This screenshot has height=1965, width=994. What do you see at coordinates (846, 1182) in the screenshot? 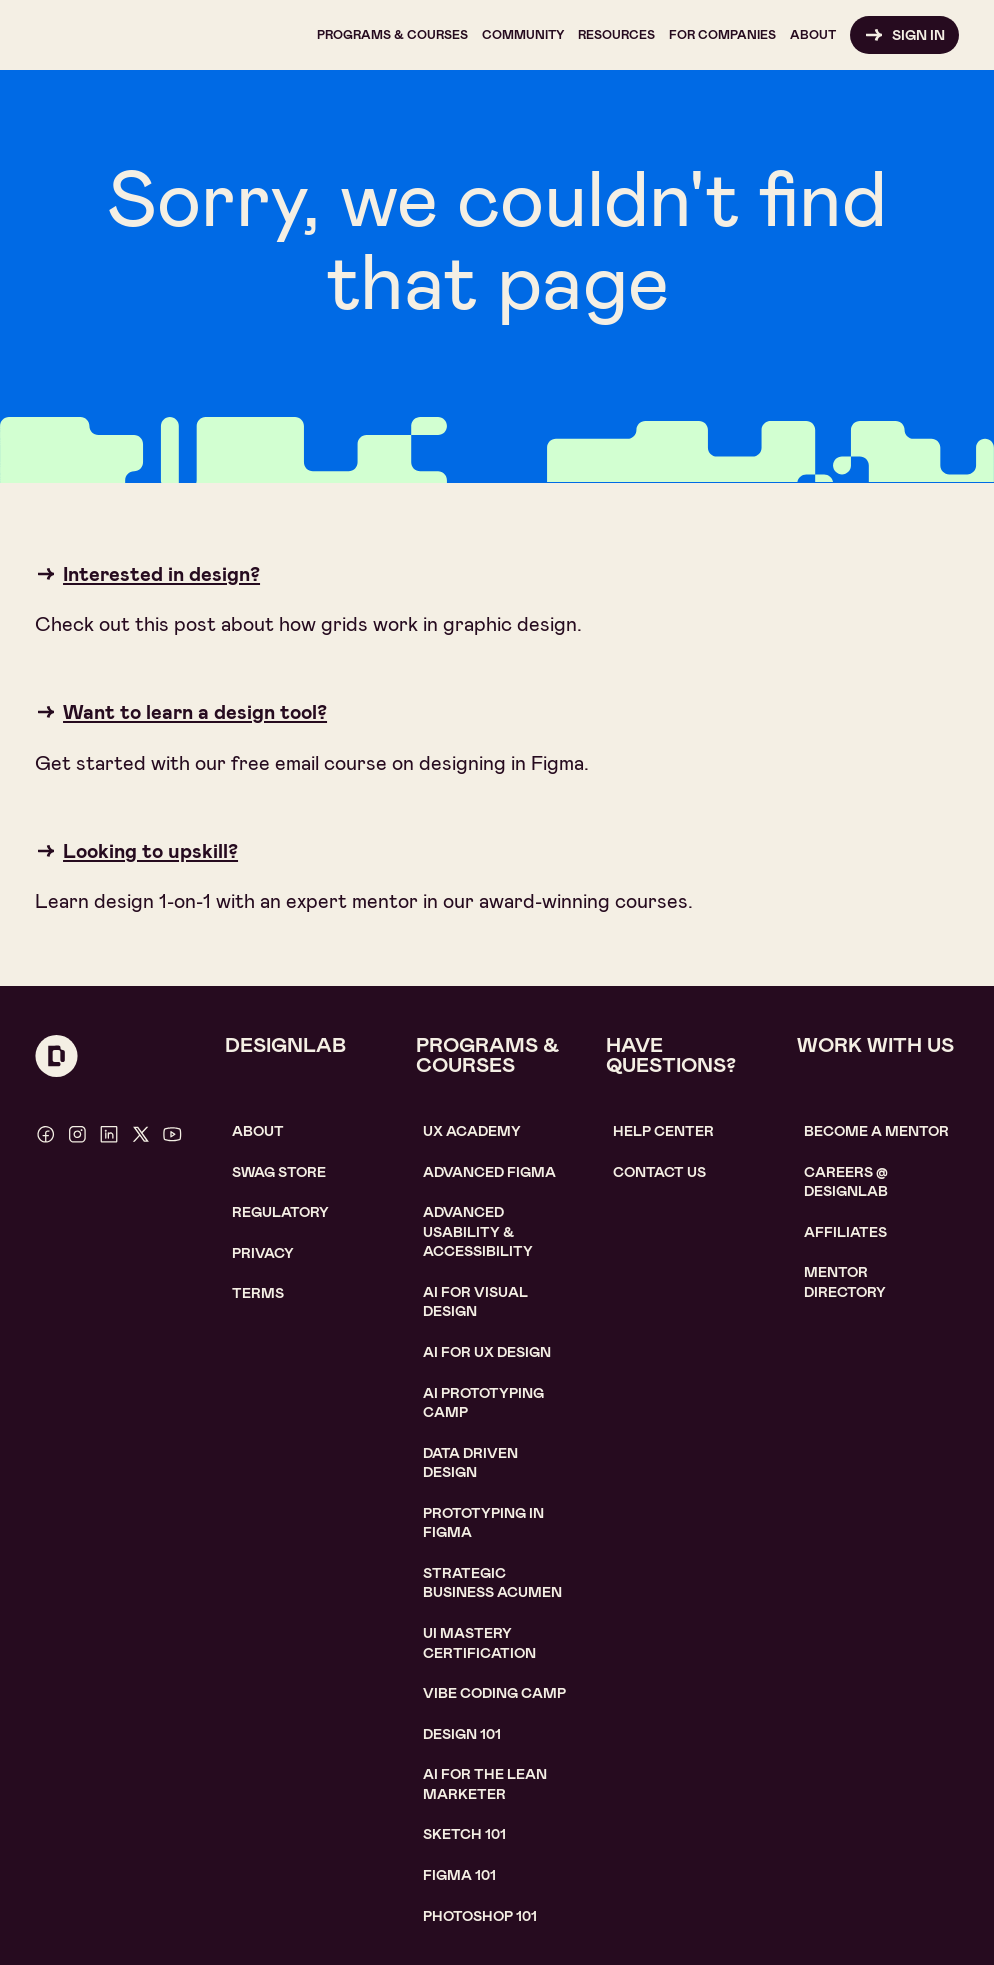
I see `careerS @ designlab` at bounding box center [846, 1182].